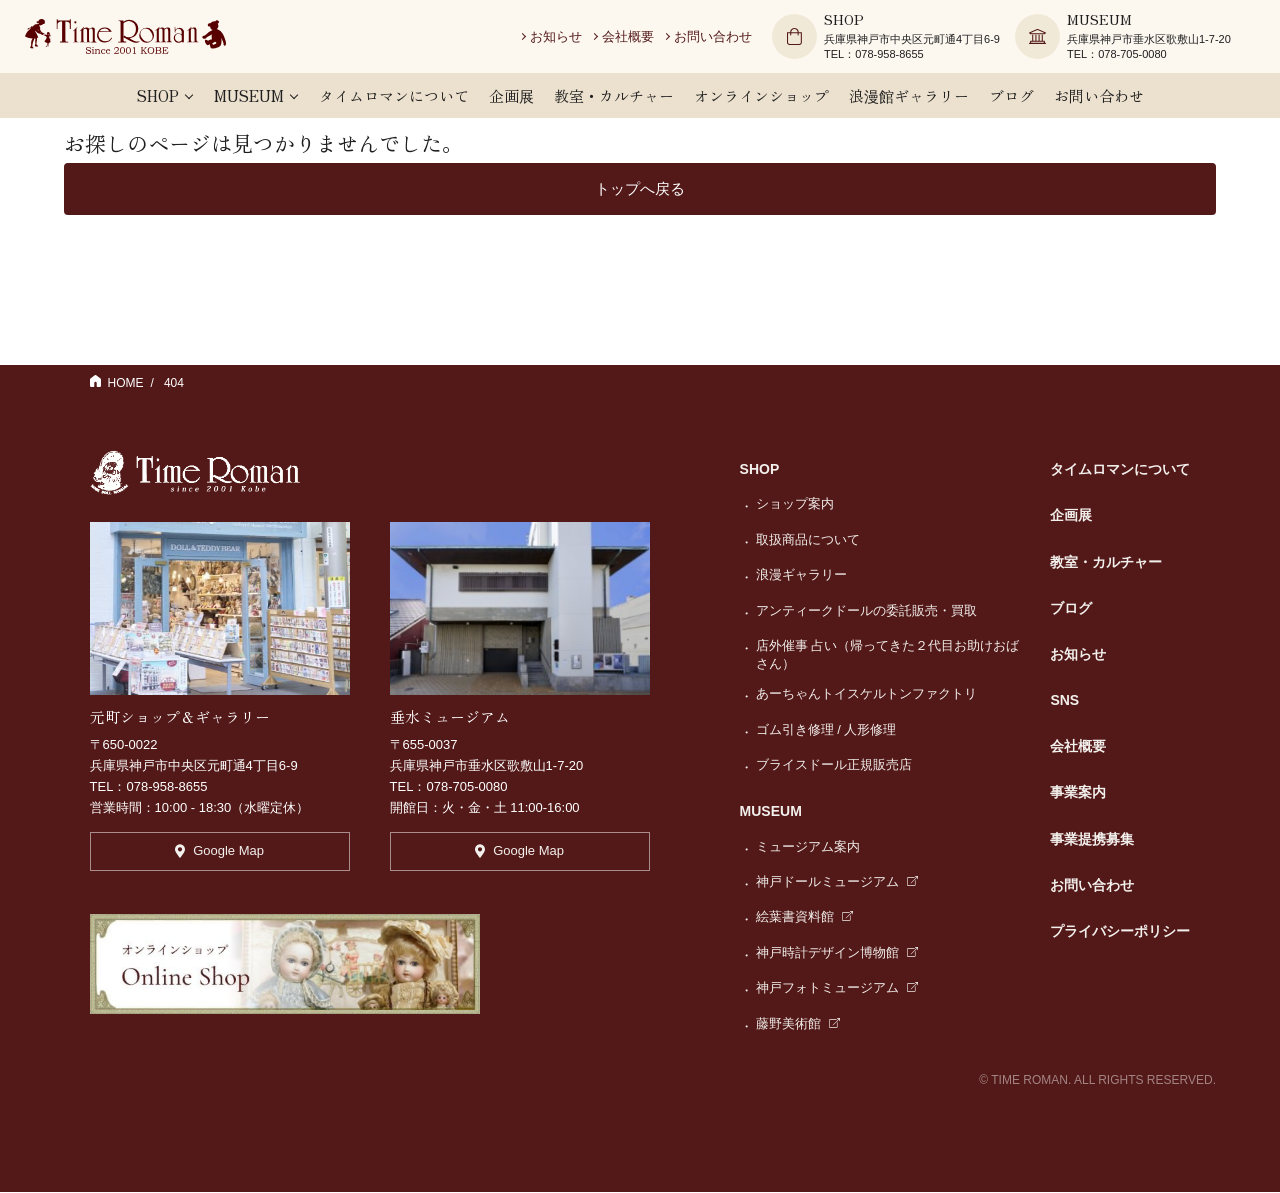 This screenshot has width=1280, height=1193. I want to click on Google Map, so click(219, 856).